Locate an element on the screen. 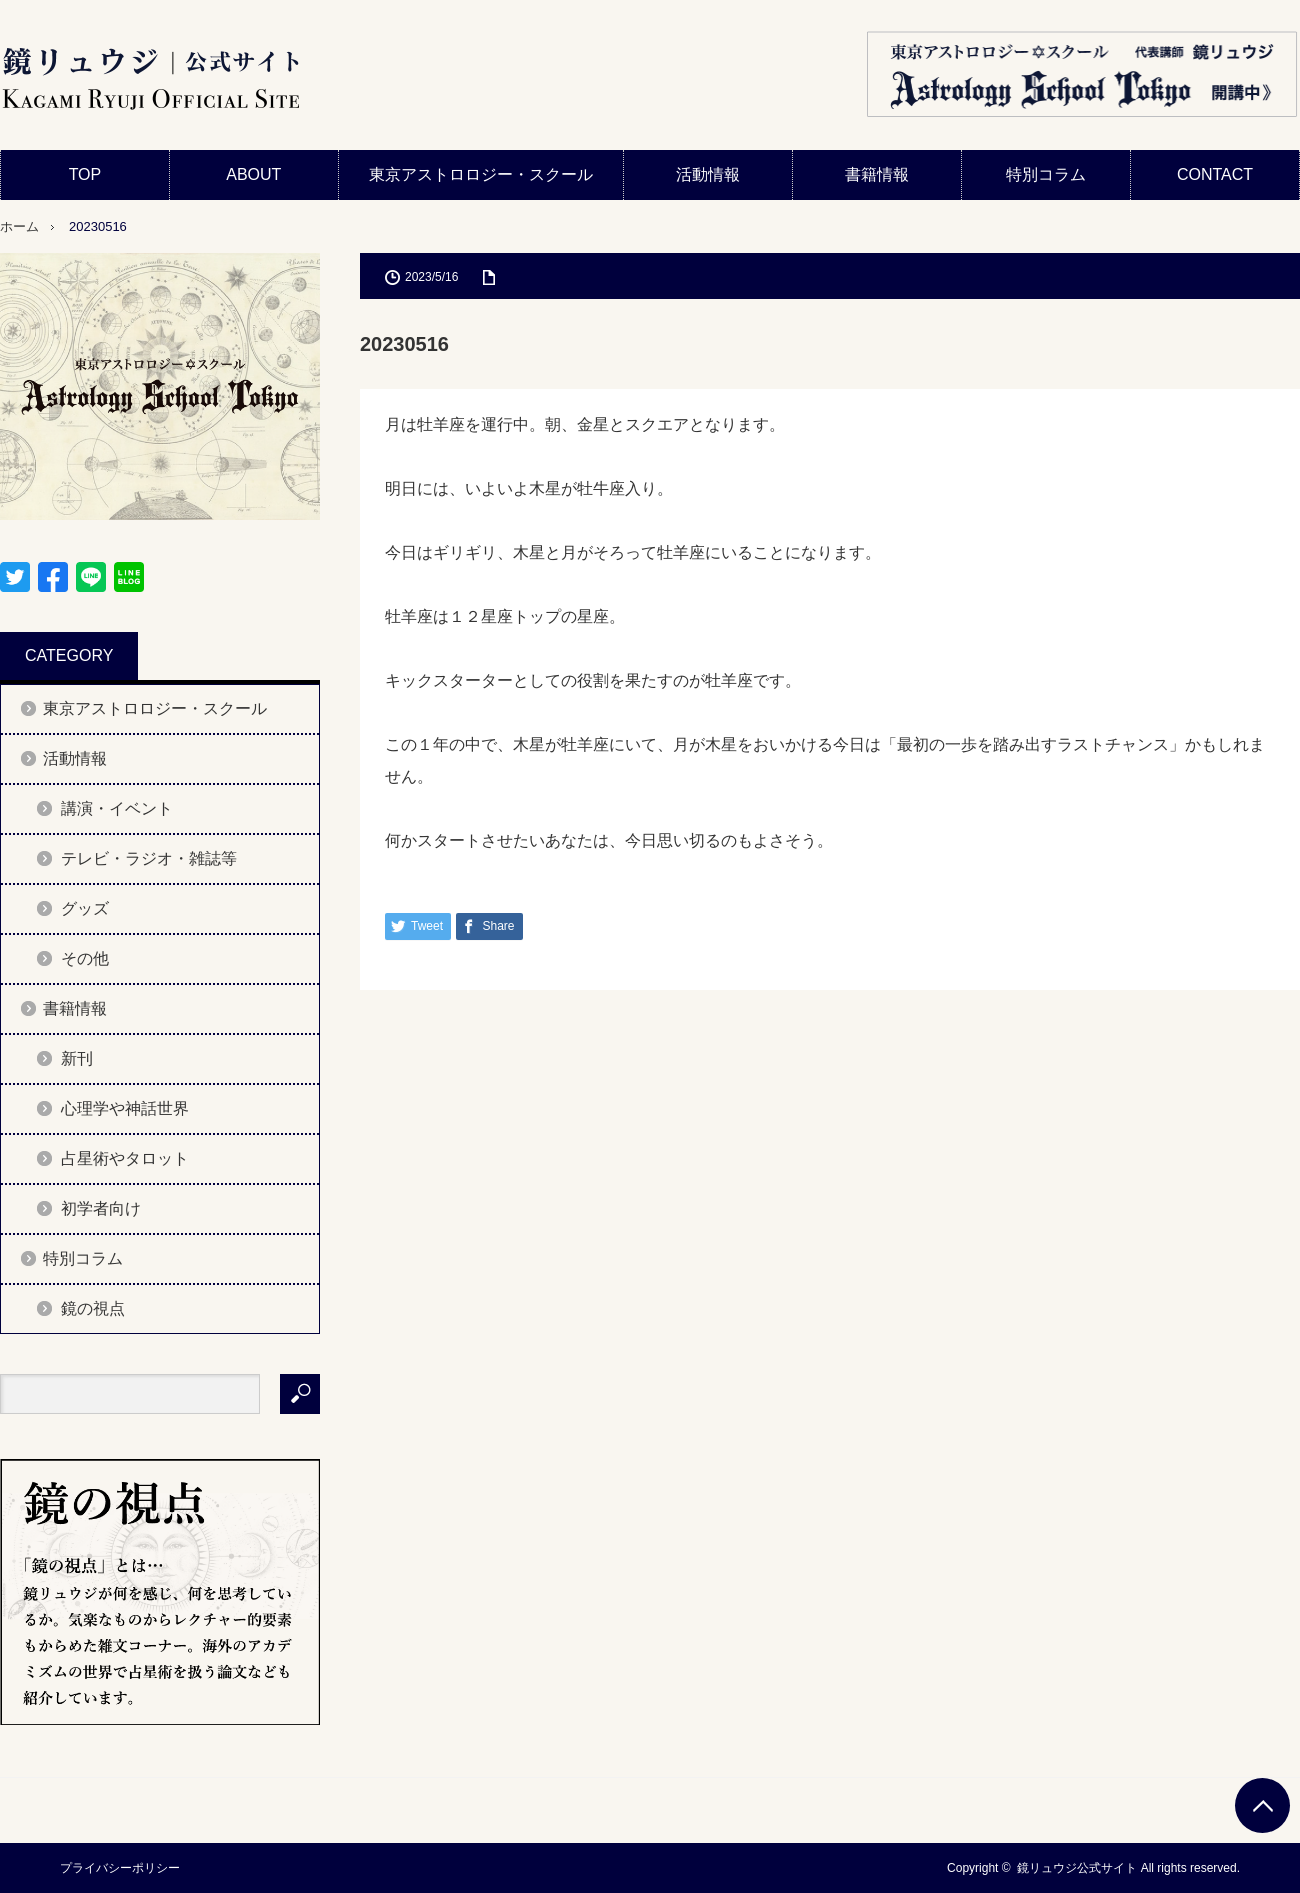 This screenshot has height=1893, width=1300. 心理学や神話世界 is located at coordinates (125, 1108).